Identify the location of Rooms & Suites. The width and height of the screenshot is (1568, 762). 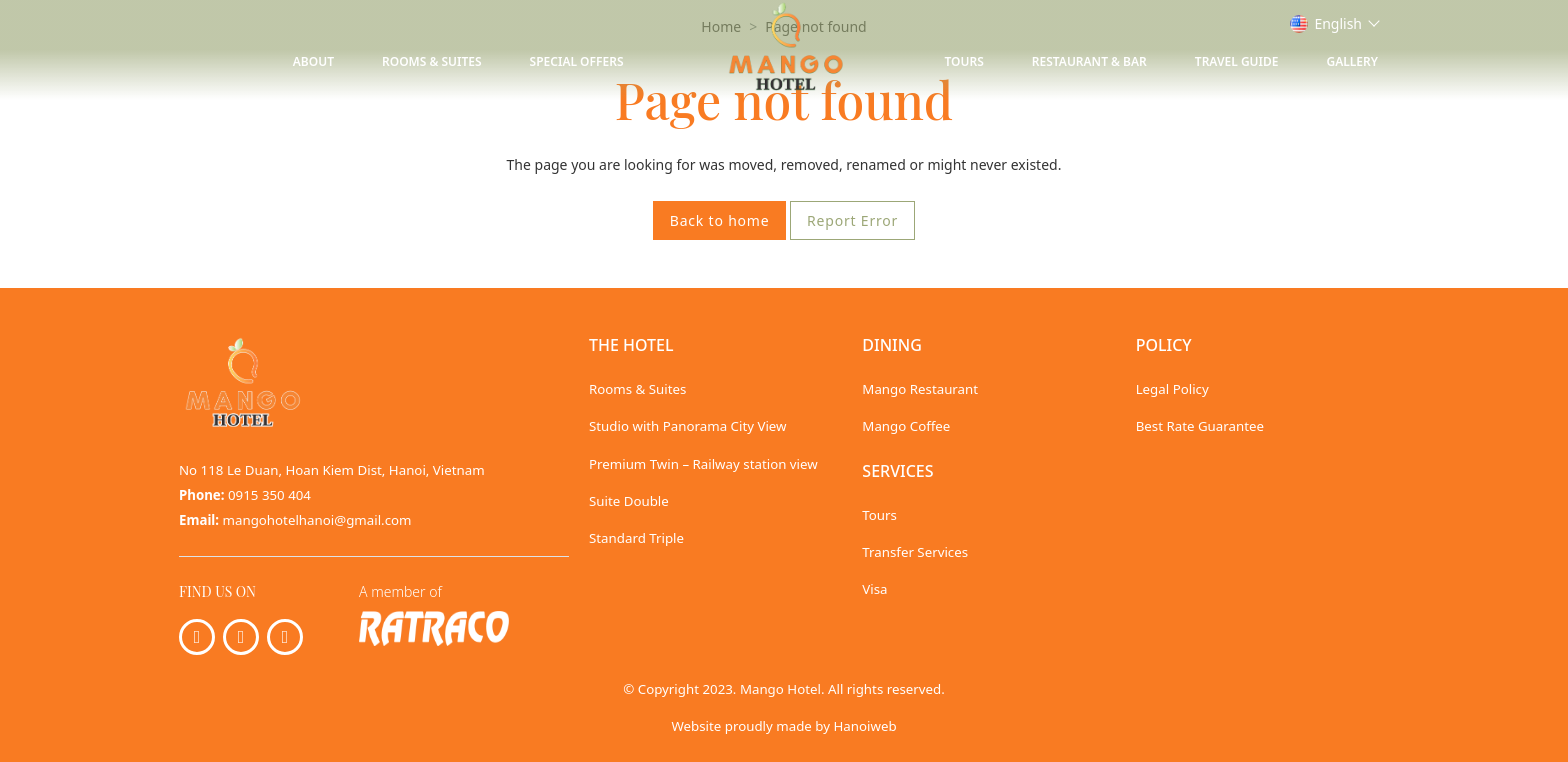
(432, 61).